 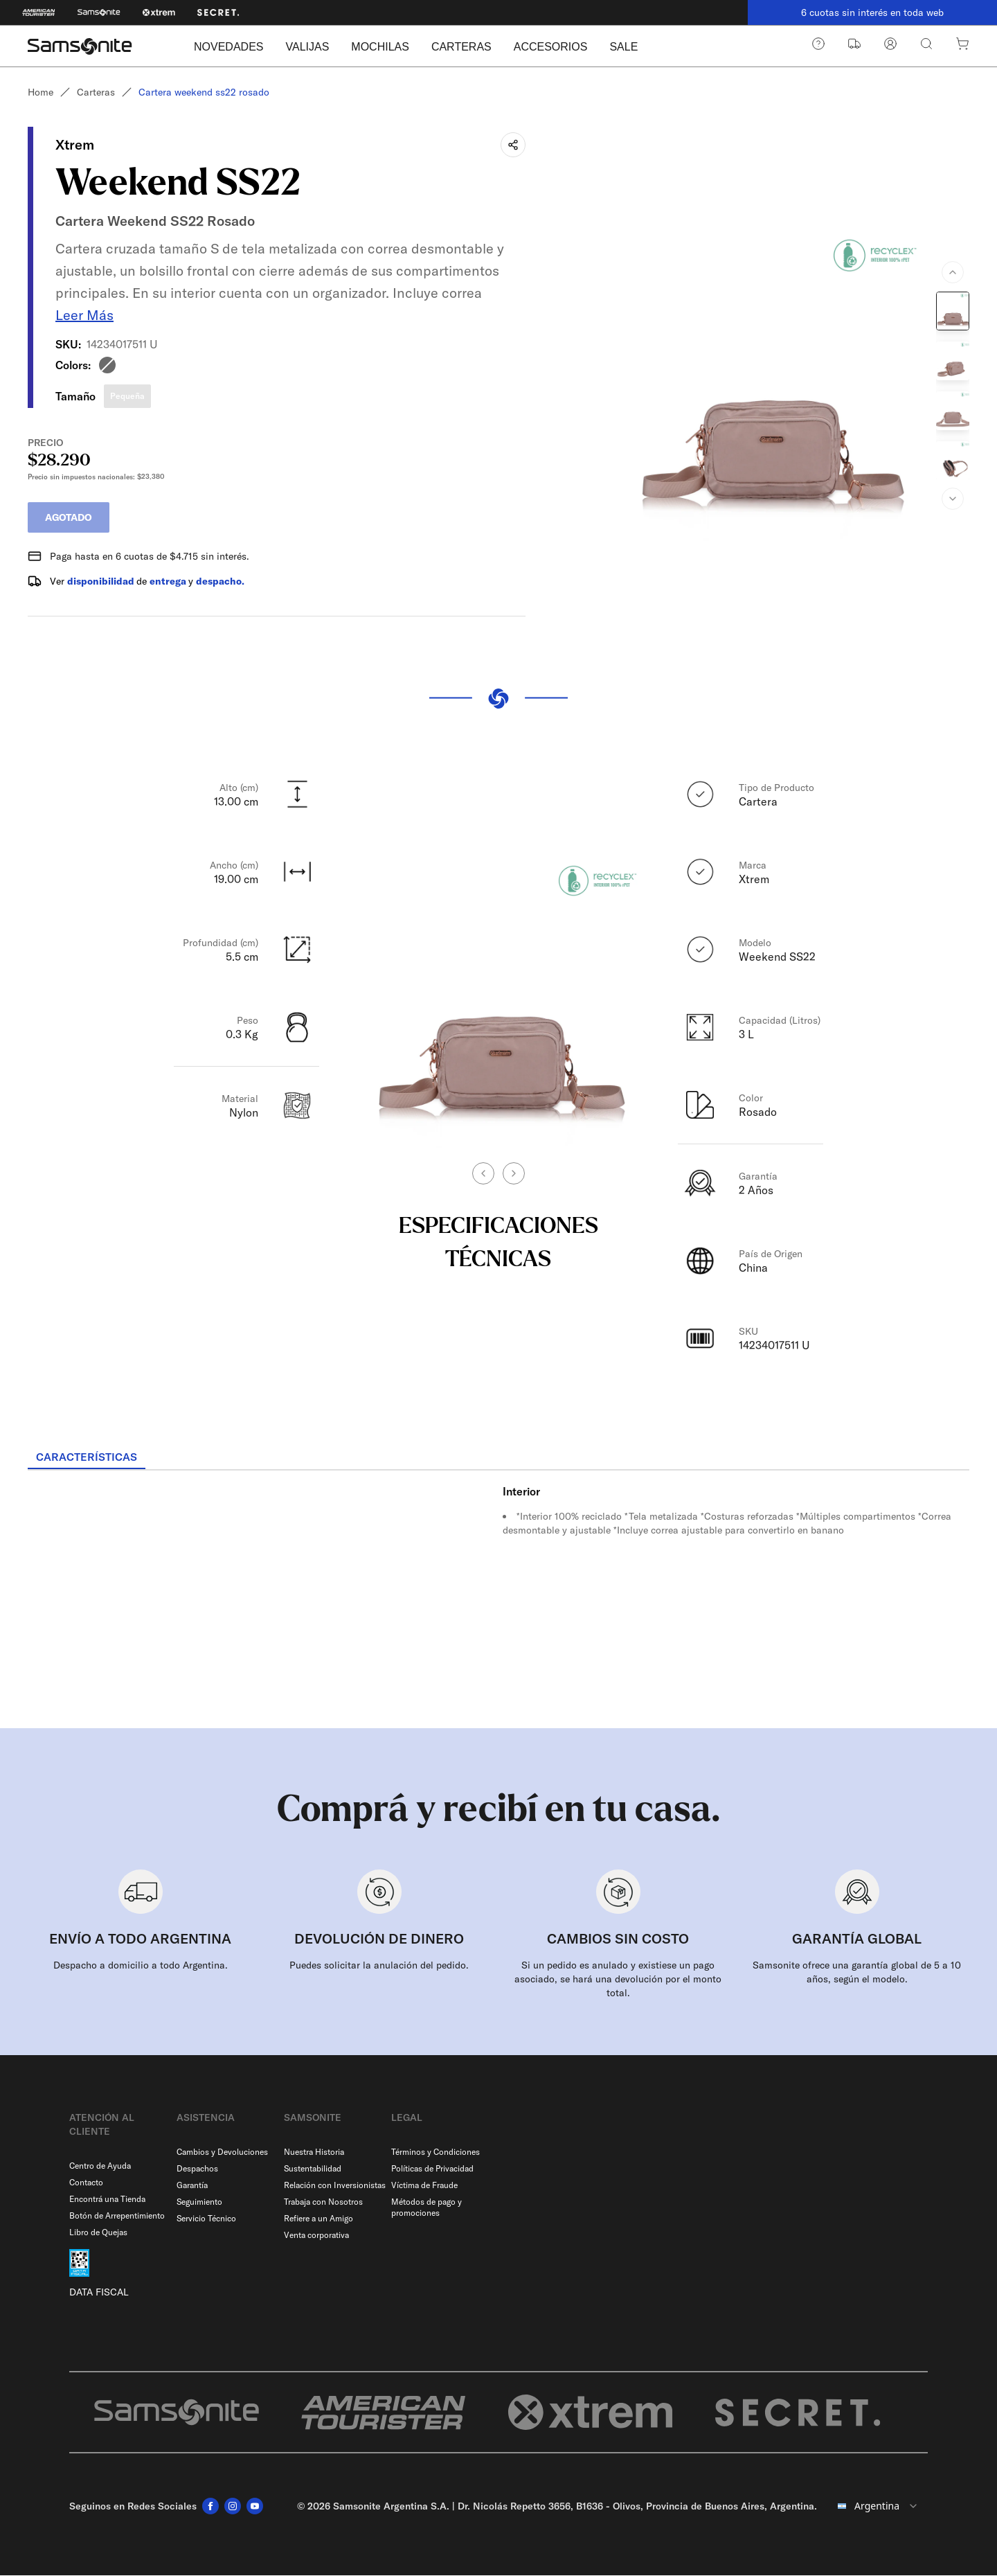 I want to click on [combobox], so click(x=878, y=2507).